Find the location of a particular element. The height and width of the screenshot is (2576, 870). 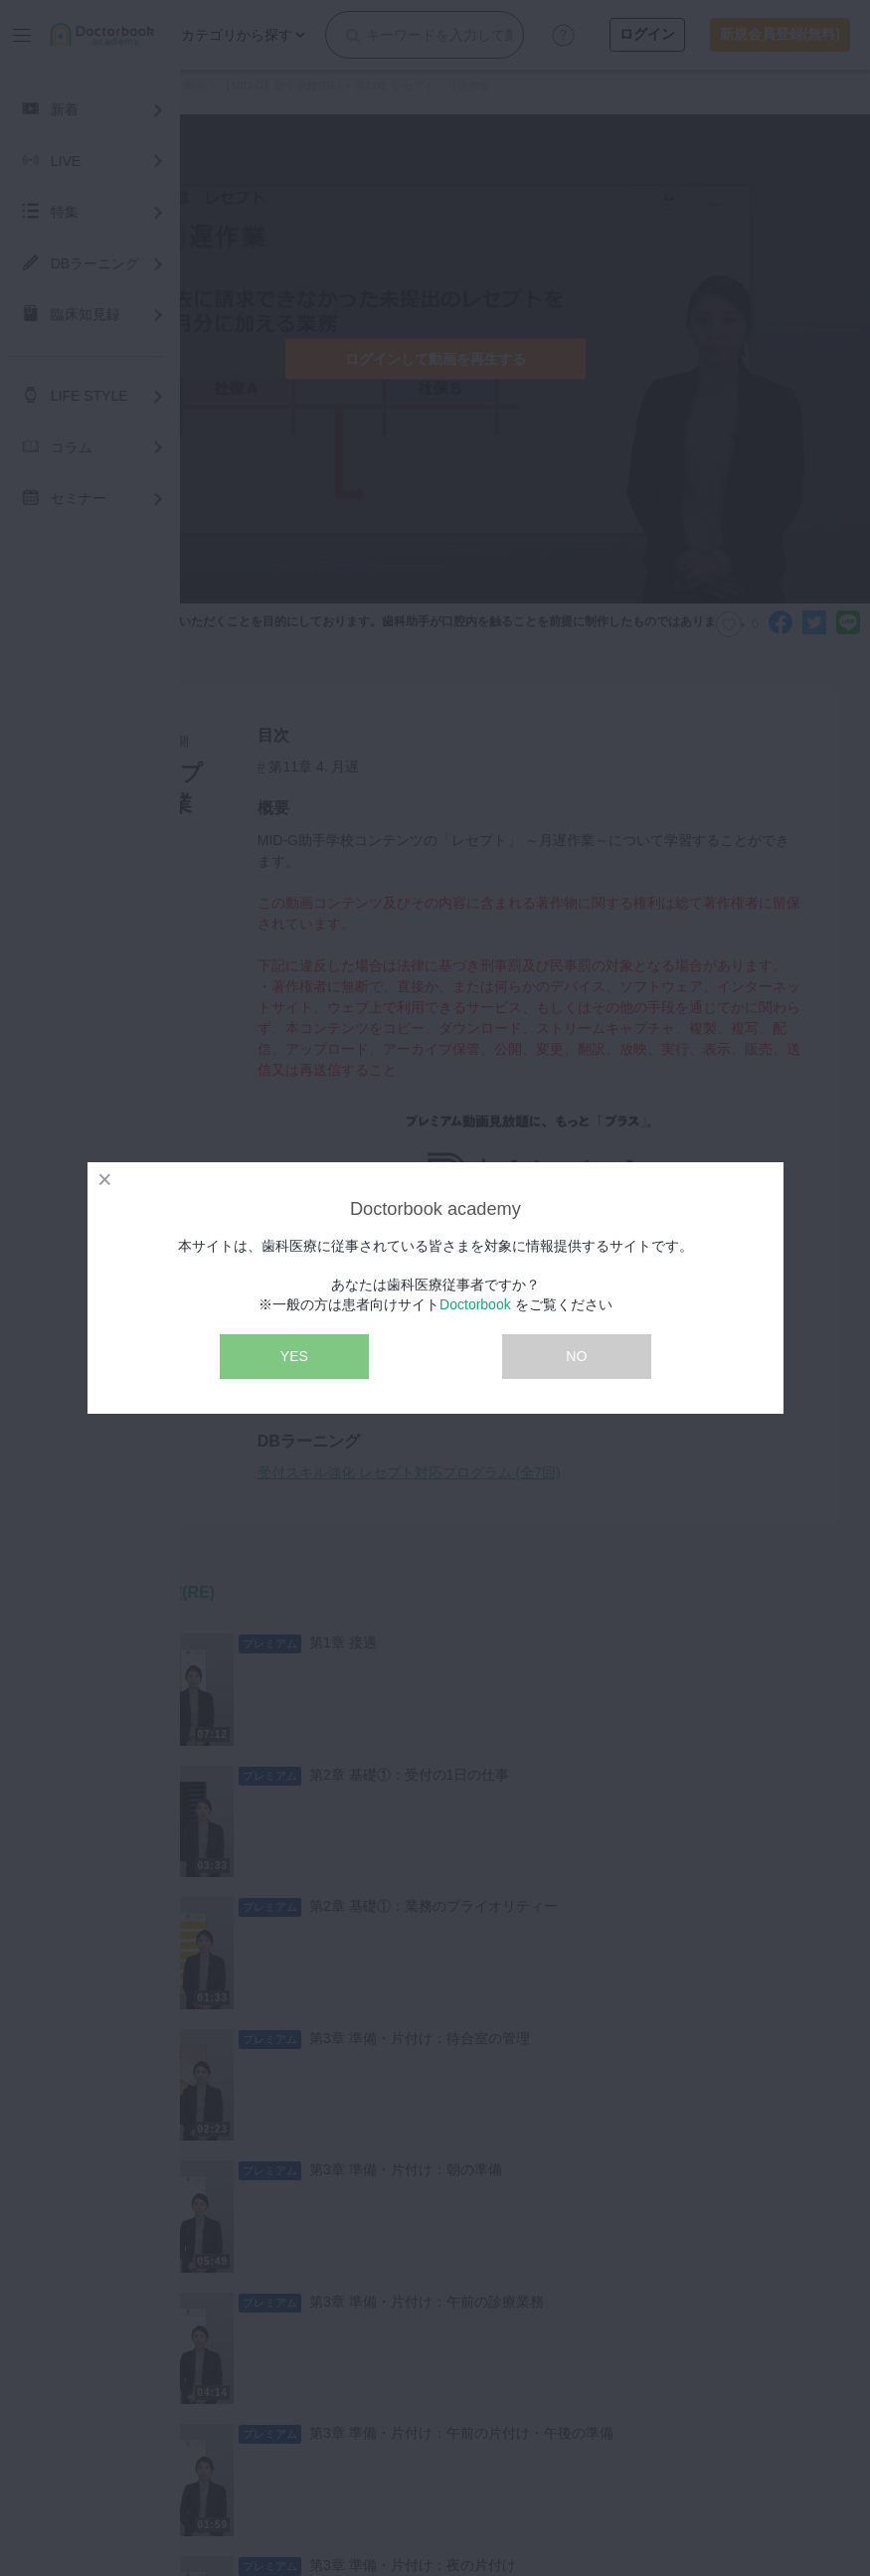

YES is located at coordinates (294, 1356).